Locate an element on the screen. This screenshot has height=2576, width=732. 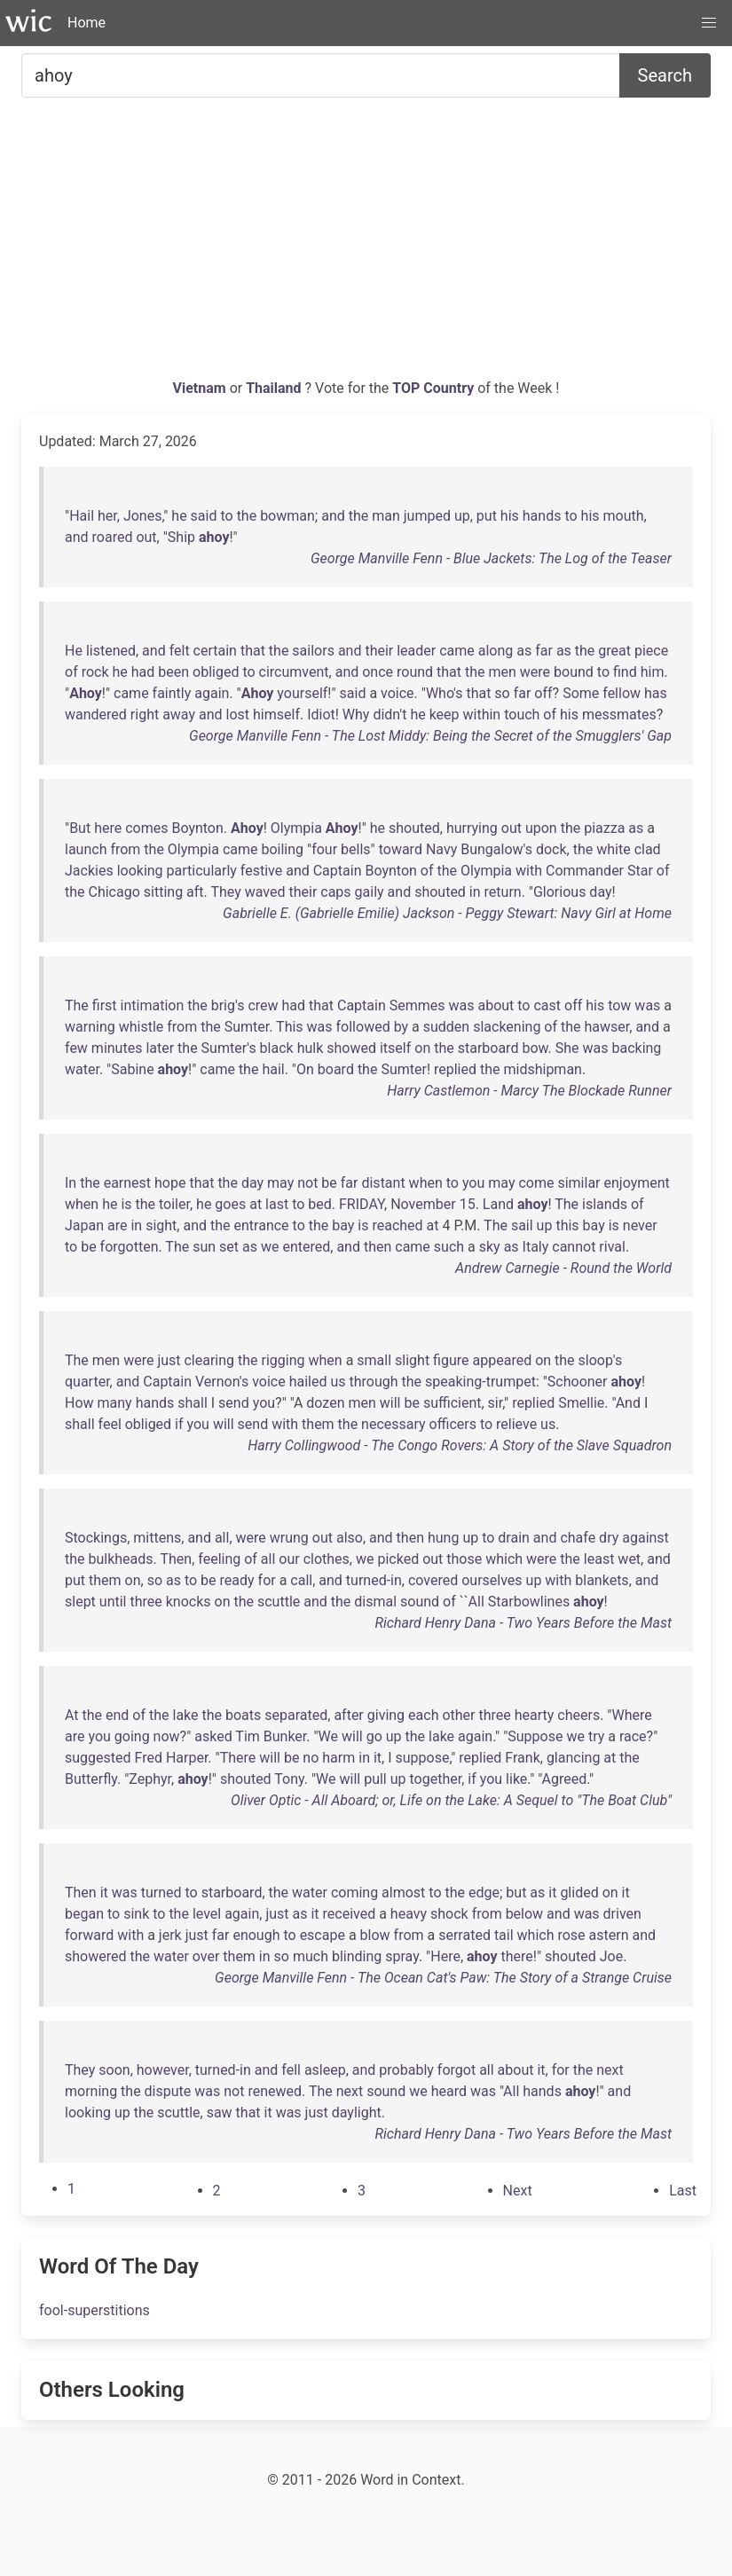
you is located at coordinates (473, 1182).